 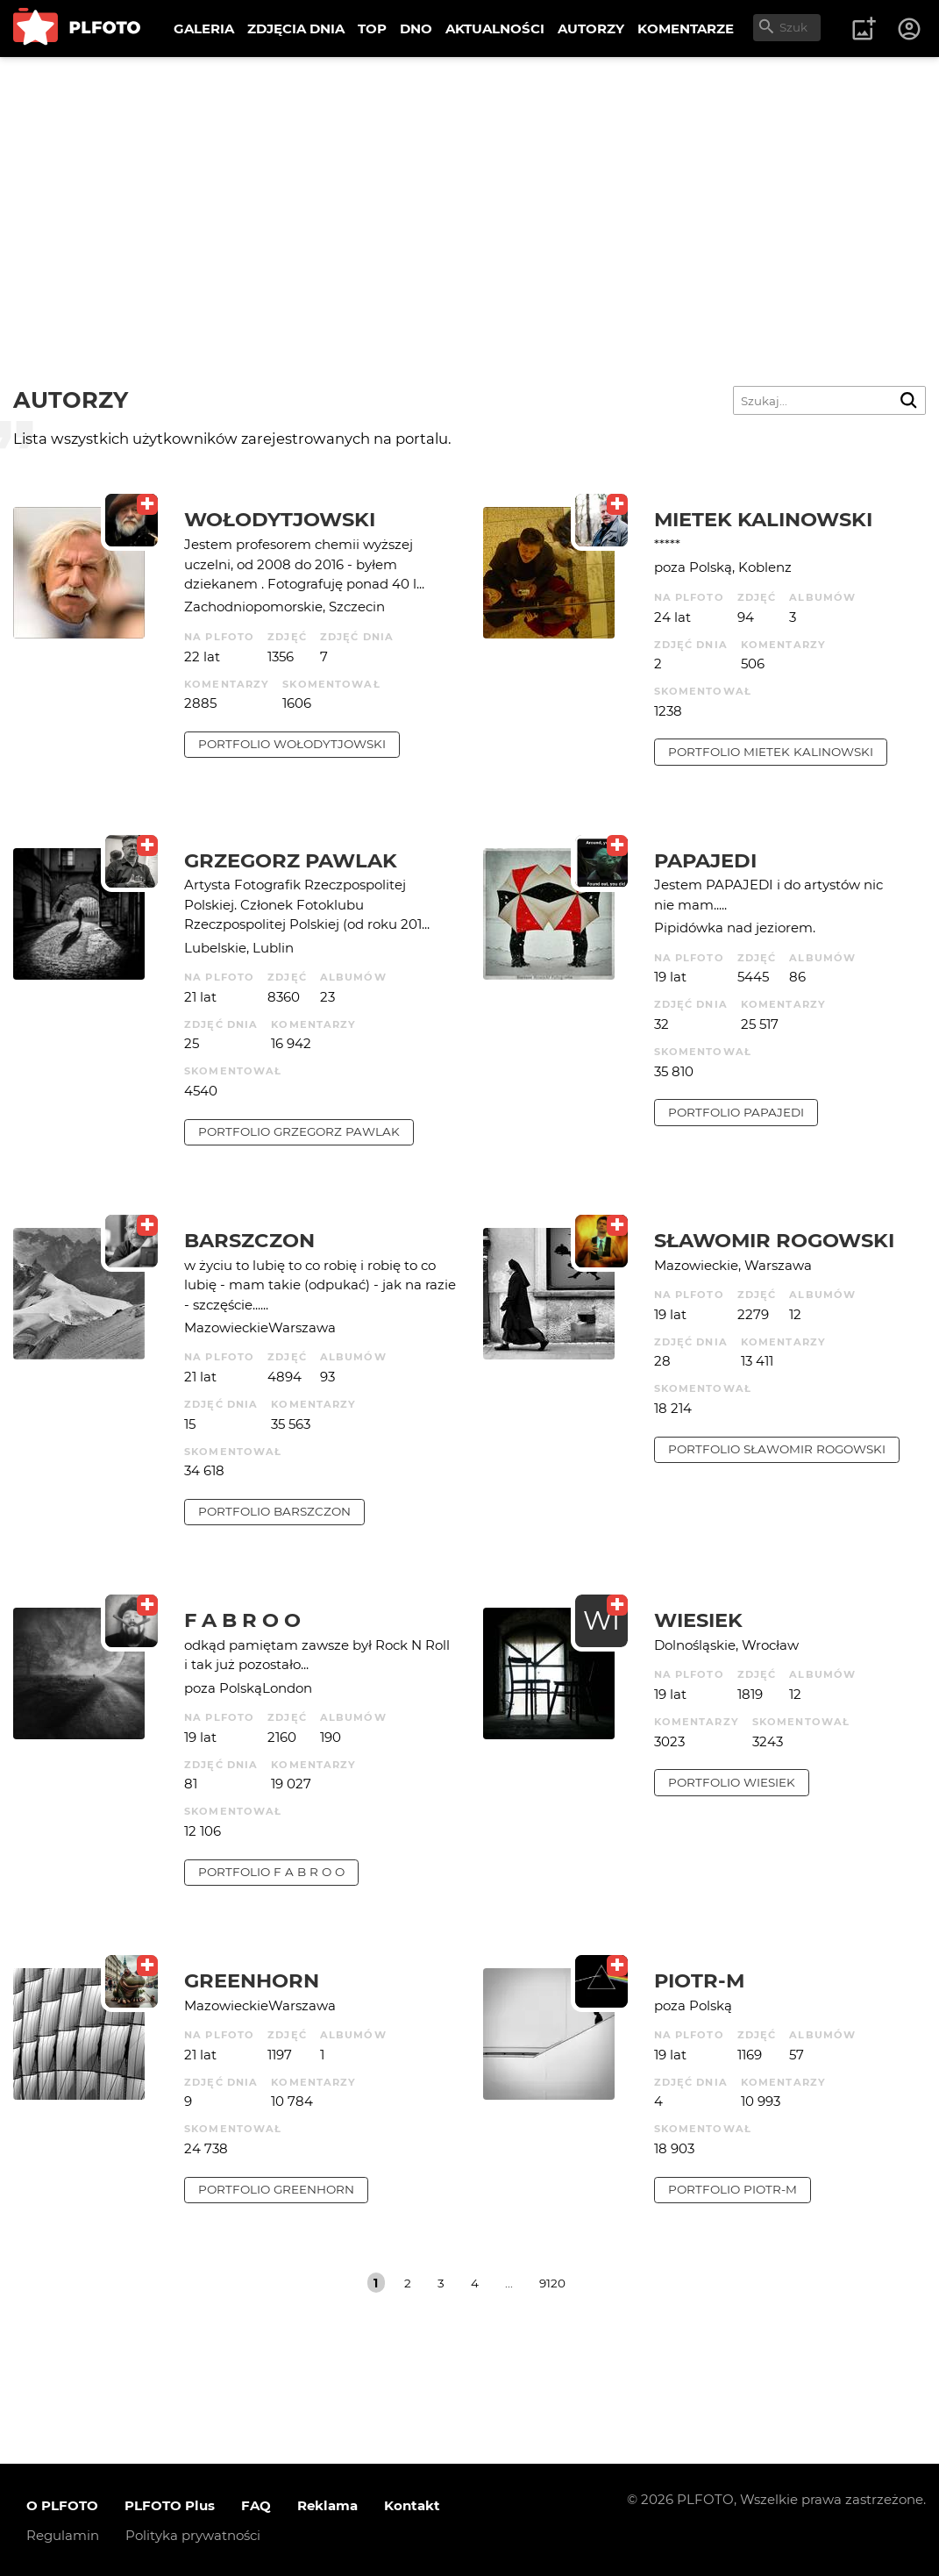 I want to click on [Advertisement], so click(x=469, y=188).